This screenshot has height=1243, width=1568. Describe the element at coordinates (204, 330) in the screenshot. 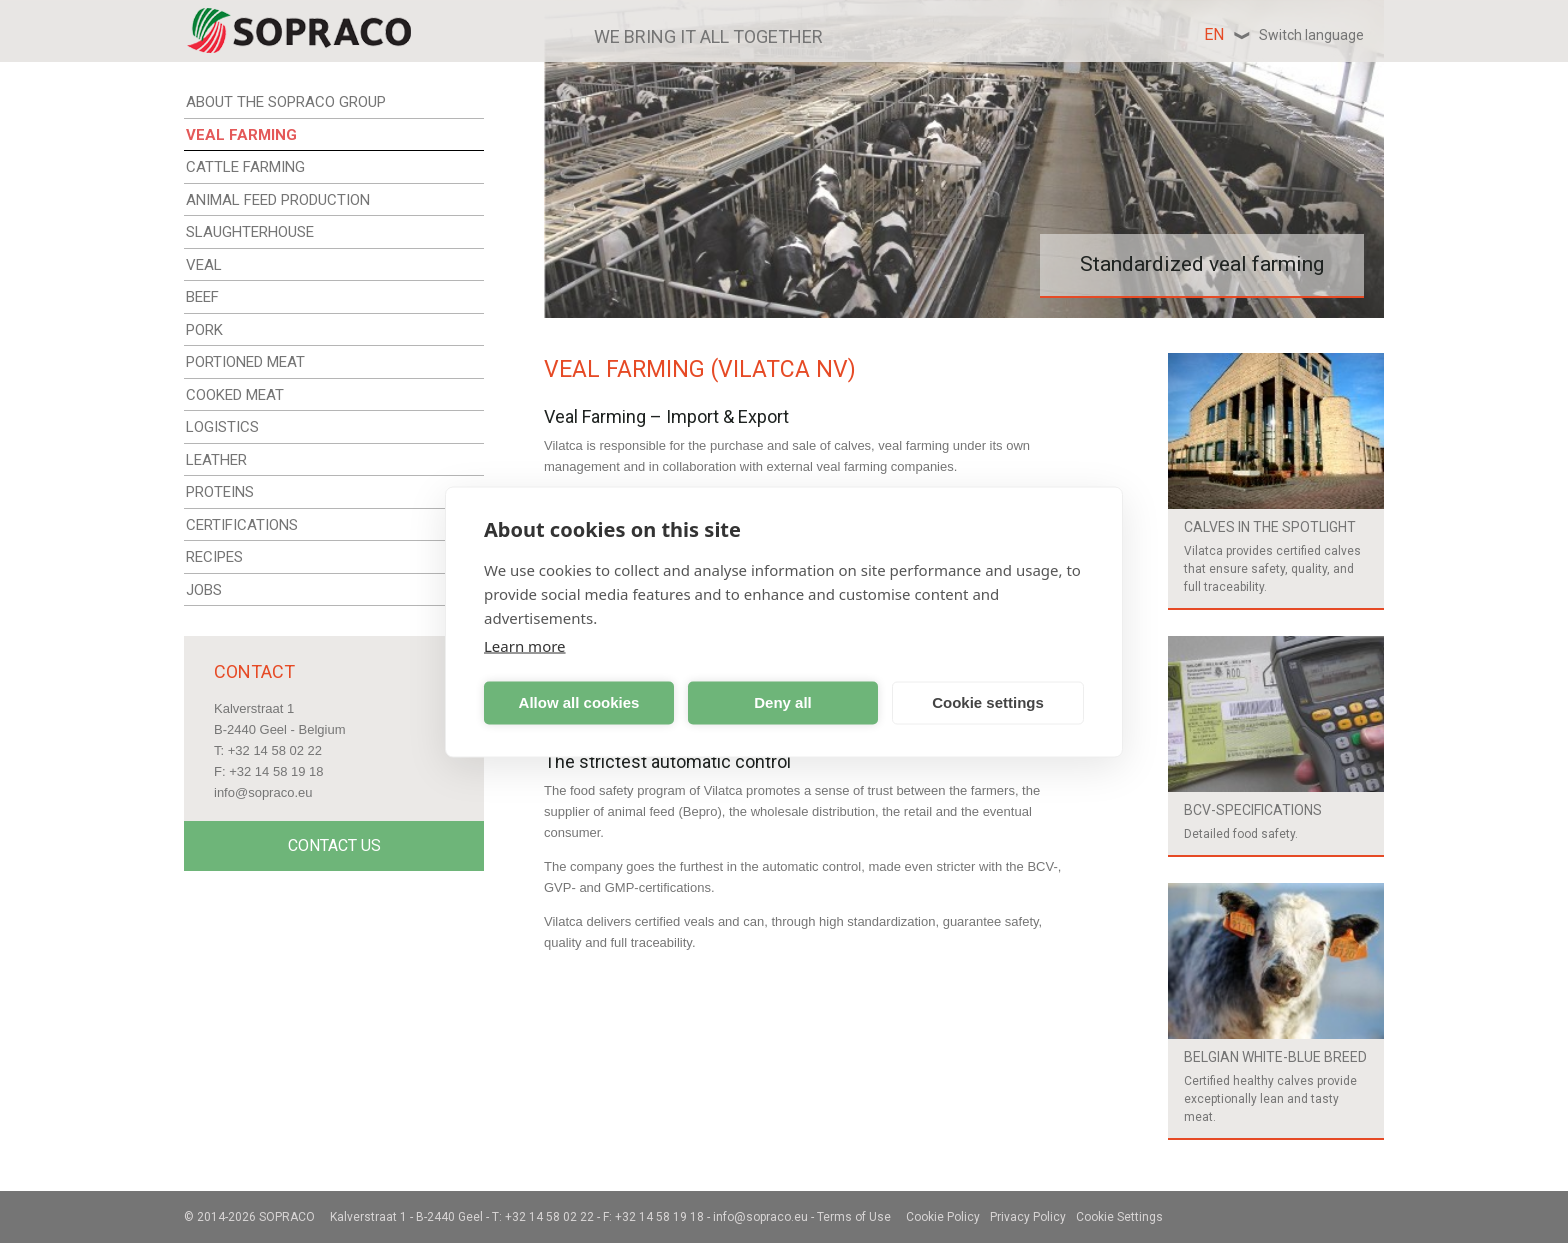

I see `PORK` at that location.